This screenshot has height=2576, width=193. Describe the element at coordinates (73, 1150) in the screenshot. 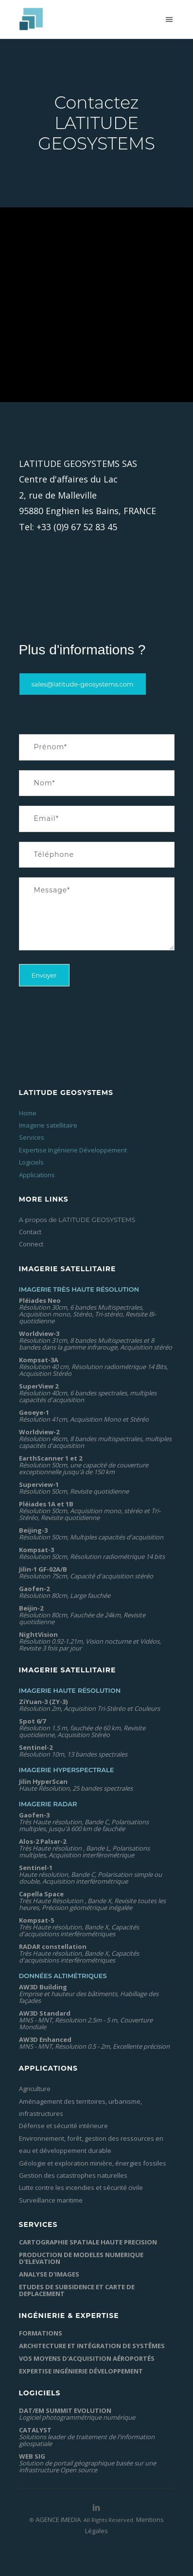

I see `Expertise Ingénierie Développement` at that location.